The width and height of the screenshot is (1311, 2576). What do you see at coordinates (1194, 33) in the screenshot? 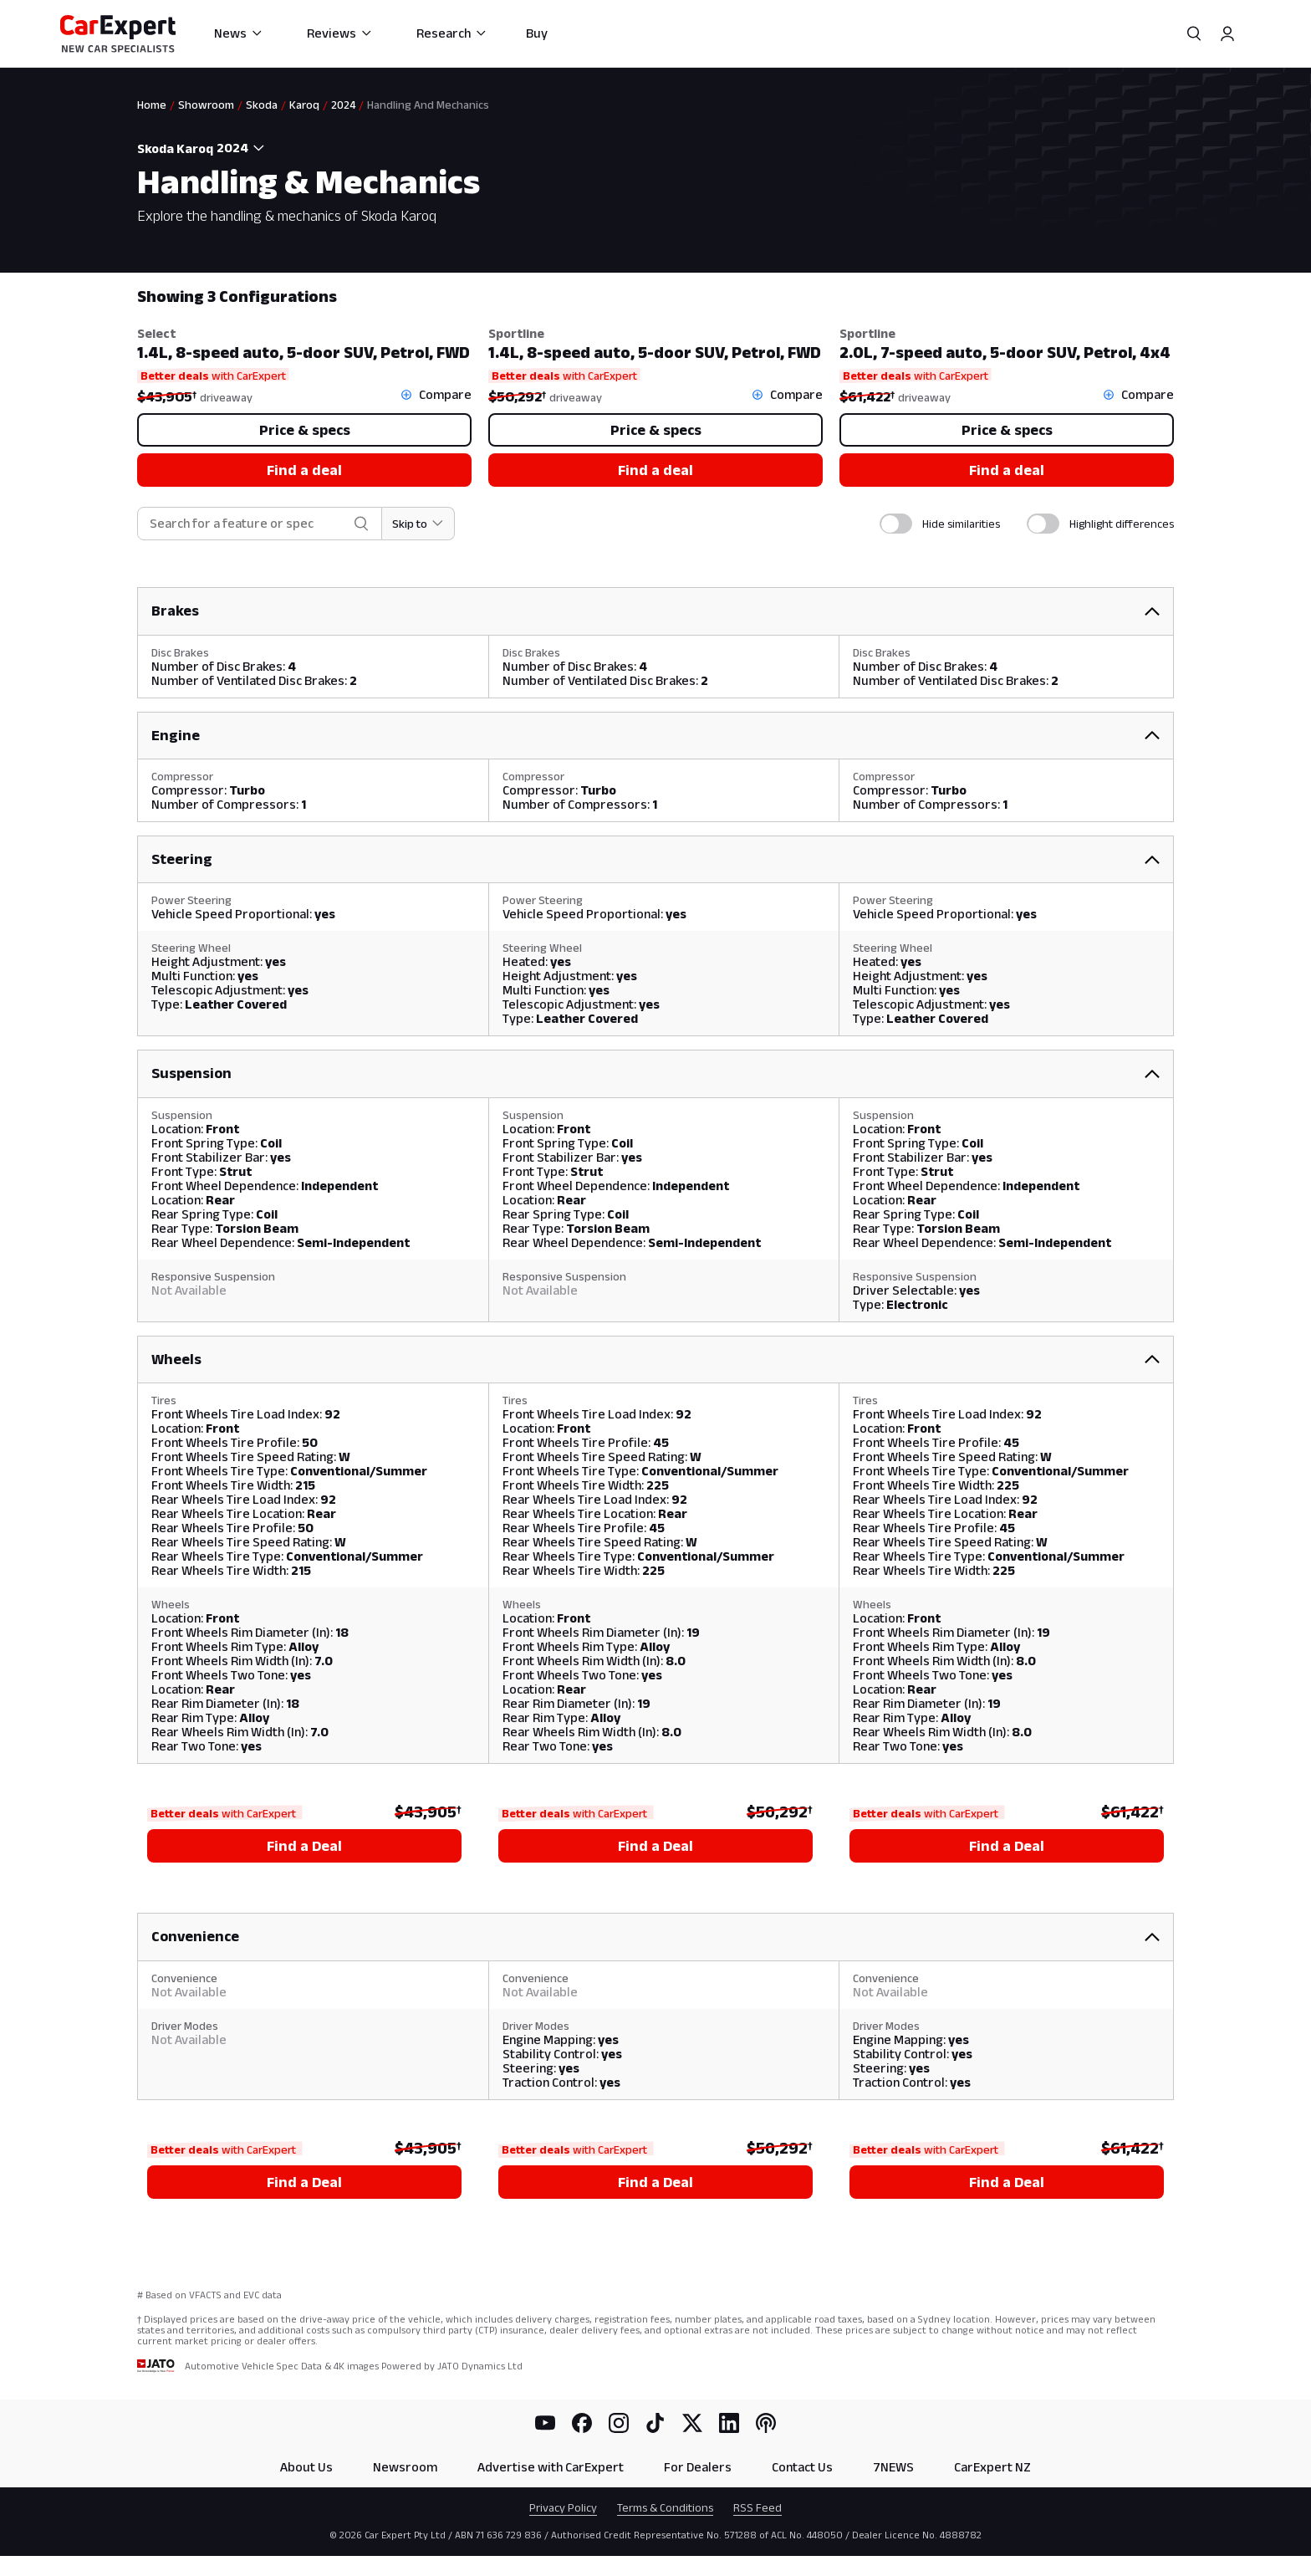
I see `[Search]` at bounding box center [1194, 33].